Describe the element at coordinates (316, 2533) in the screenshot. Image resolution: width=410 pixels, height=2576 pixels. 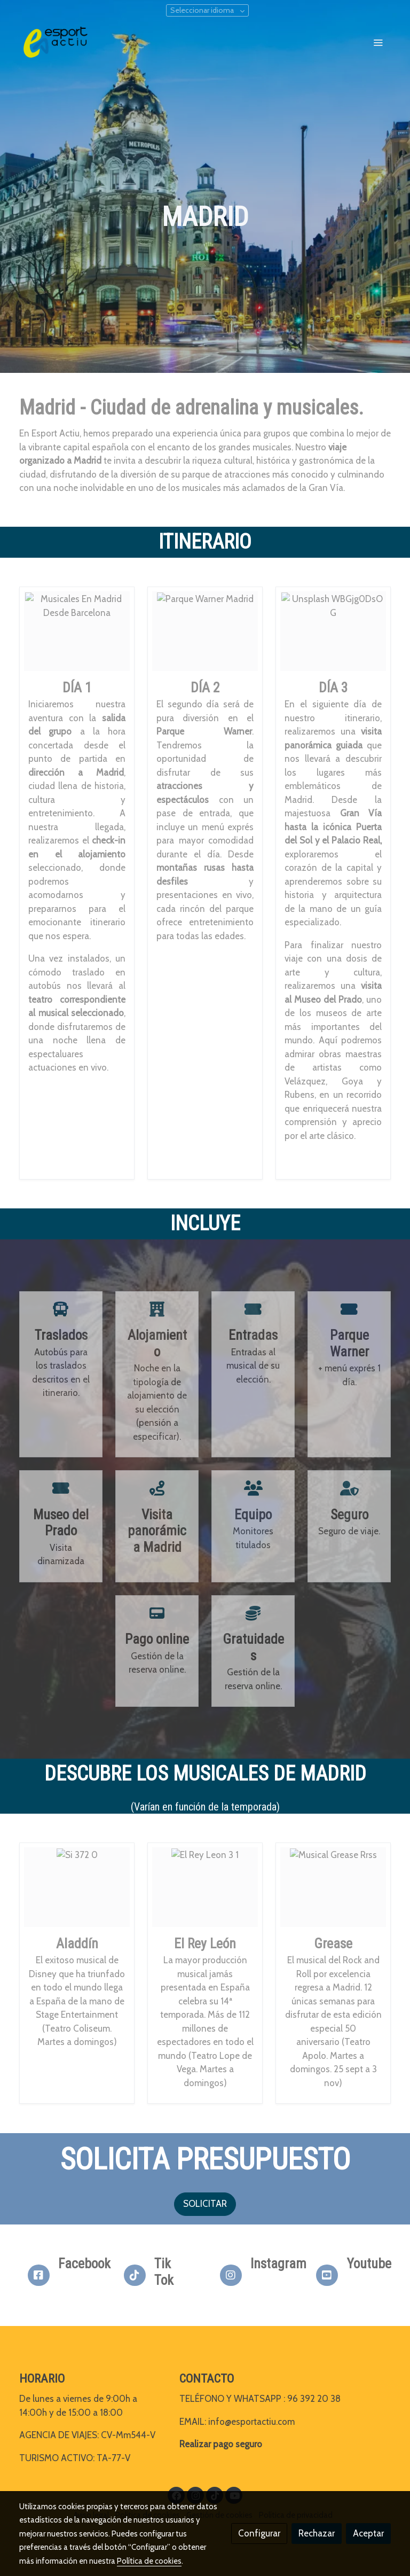
I see `Rechazar` at that location.